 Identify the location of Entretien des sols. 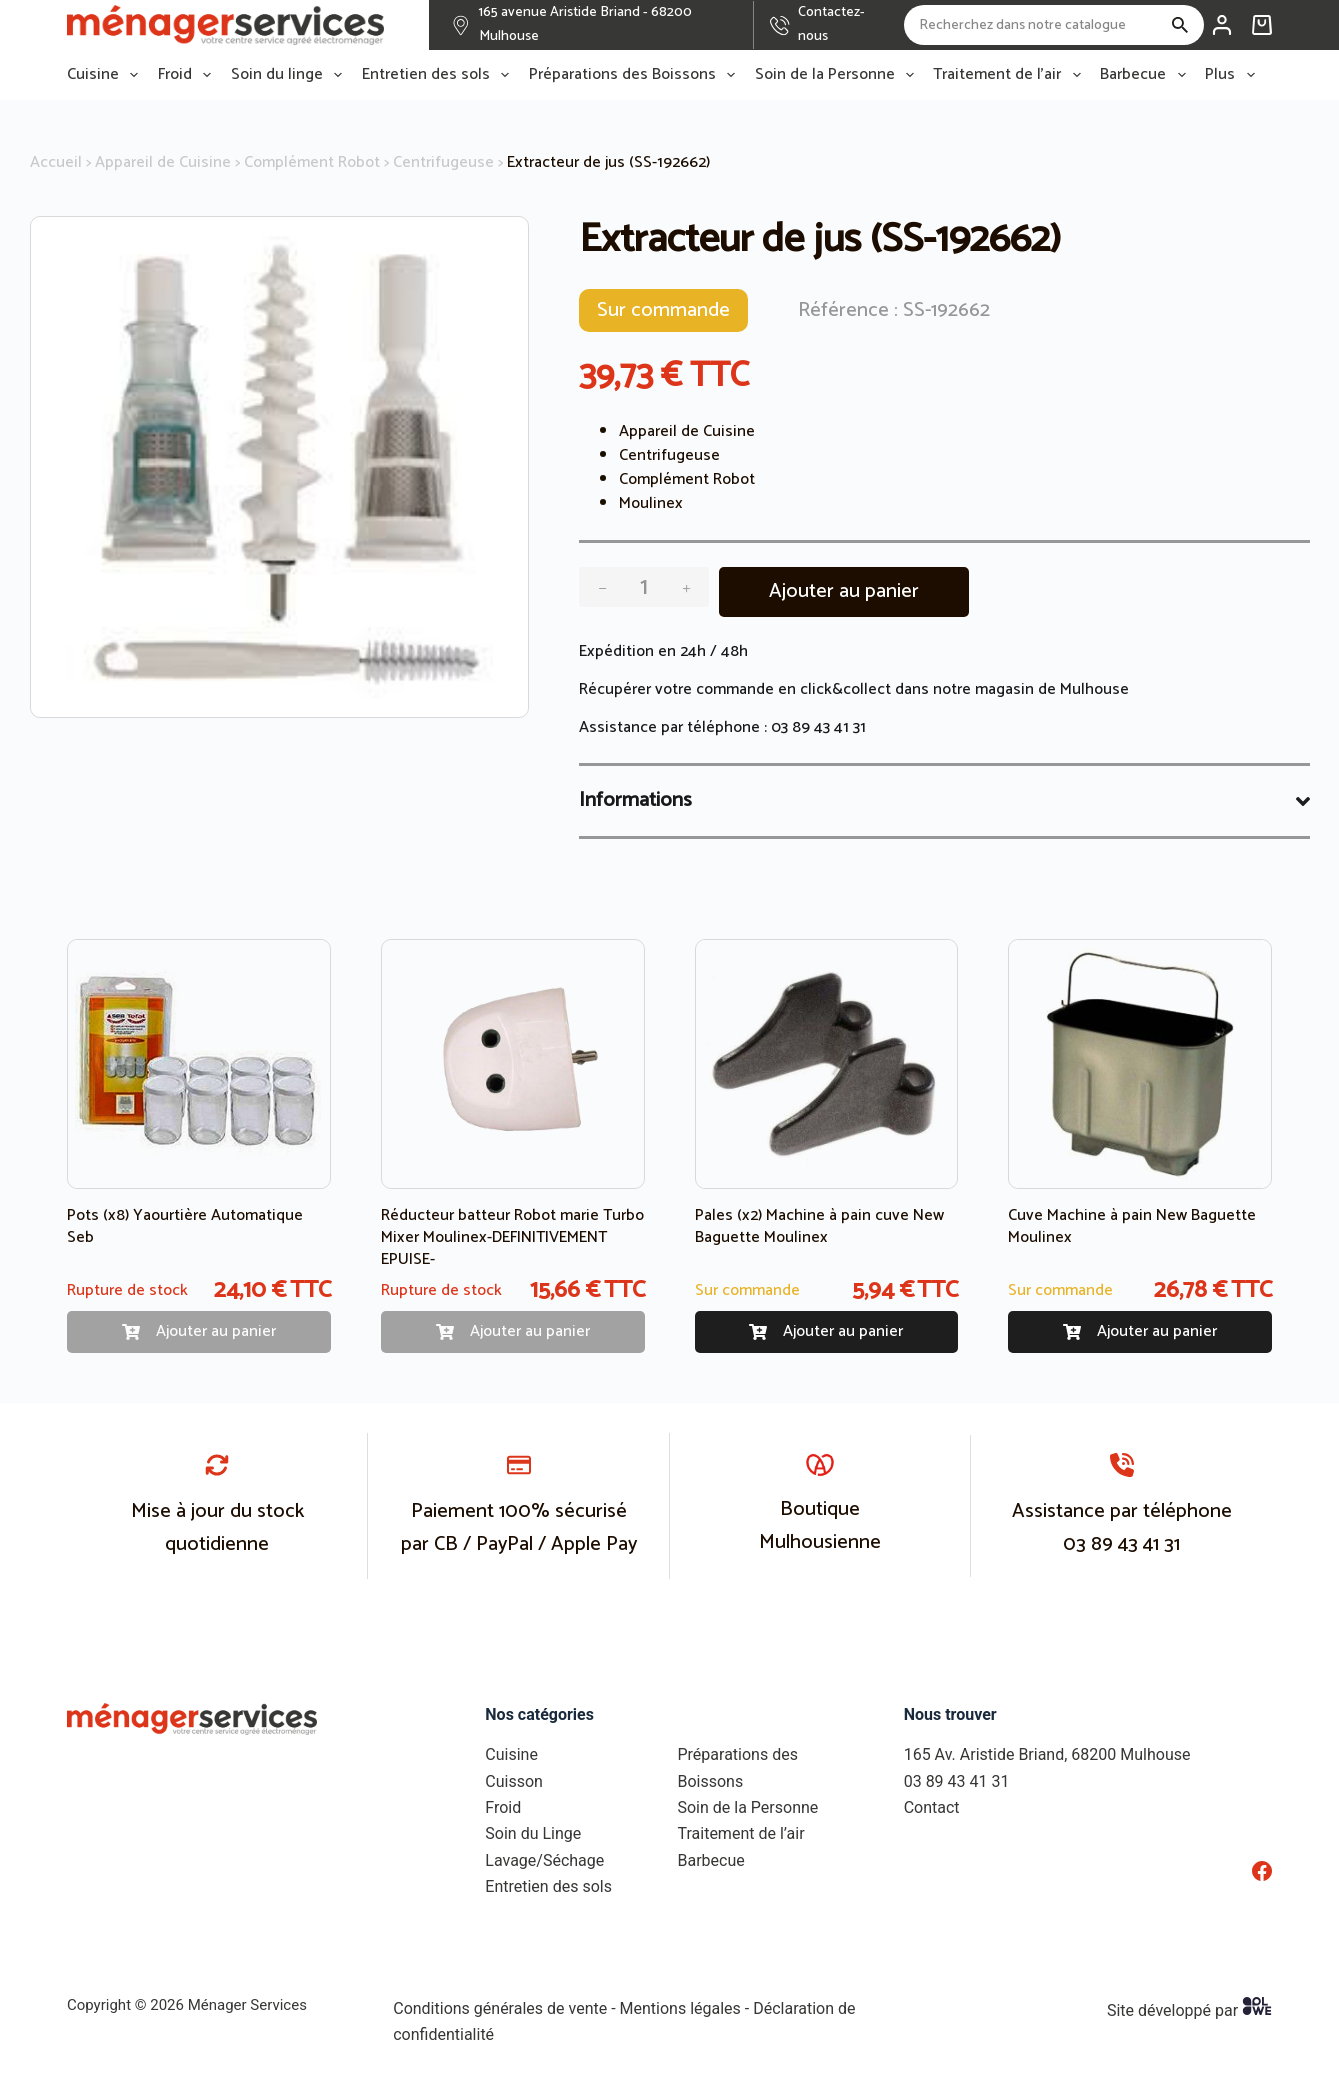
(439, 75).